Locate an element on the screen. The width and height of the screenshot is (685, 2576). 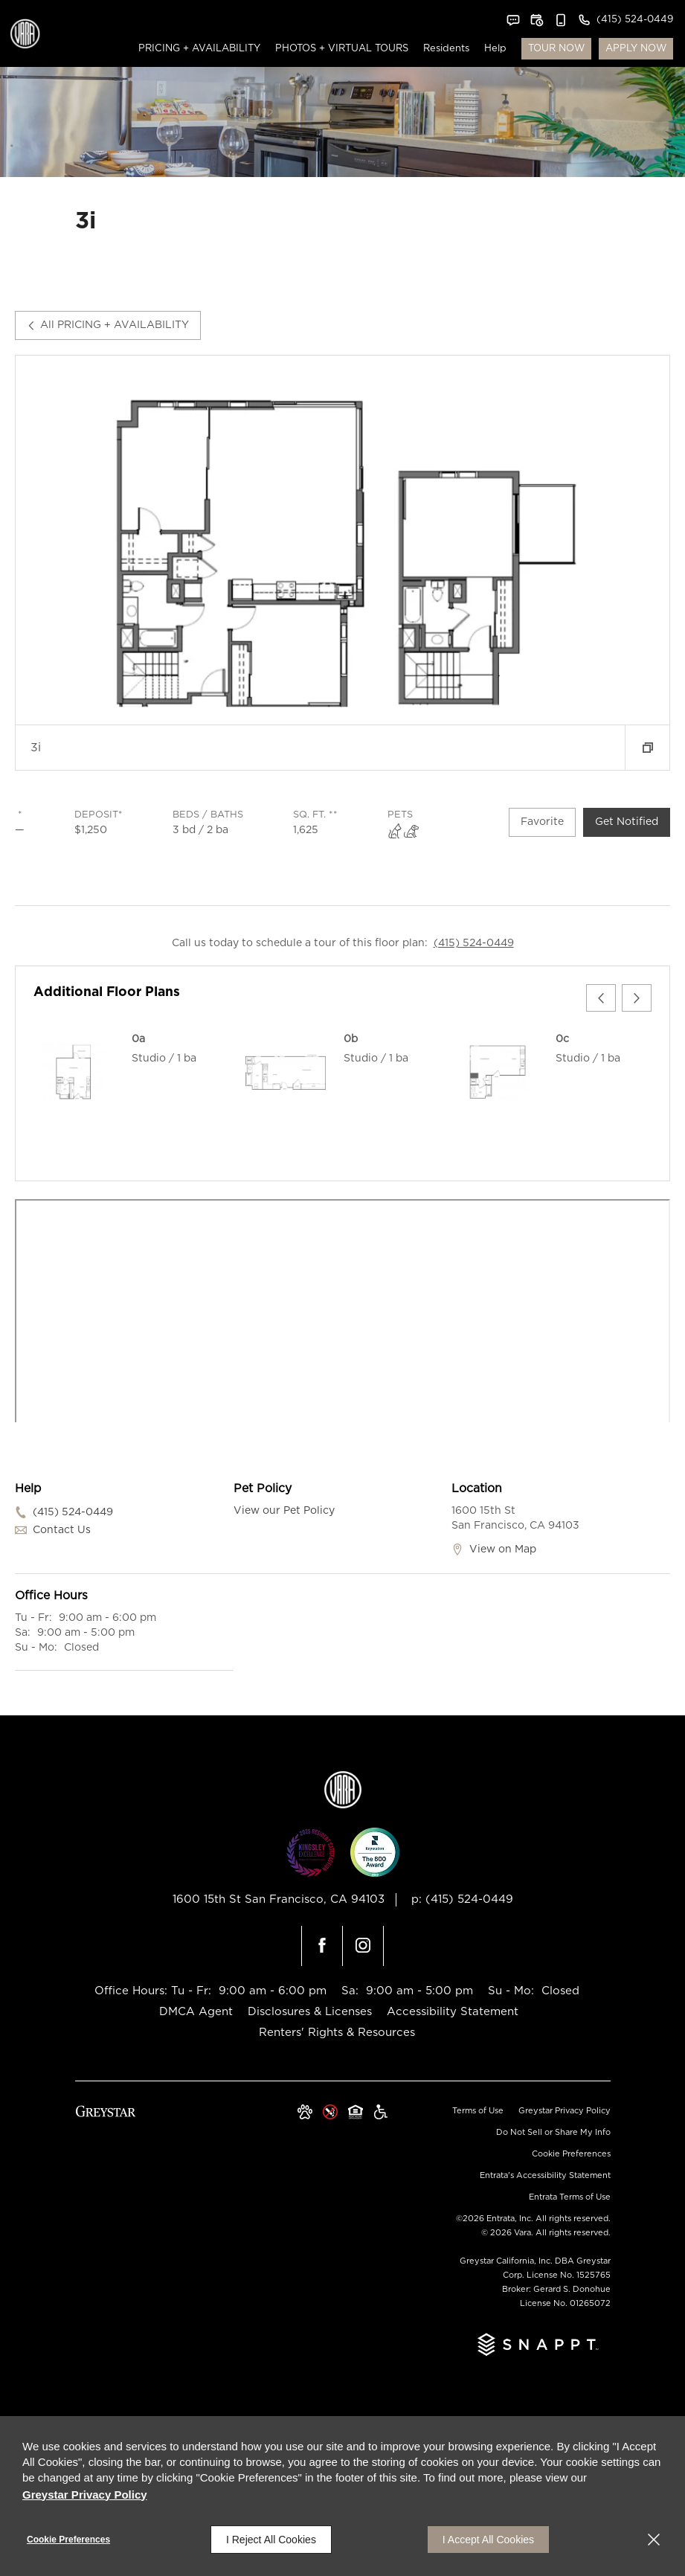
Entrata Terms of Use is located at coordinates (570, 2197).